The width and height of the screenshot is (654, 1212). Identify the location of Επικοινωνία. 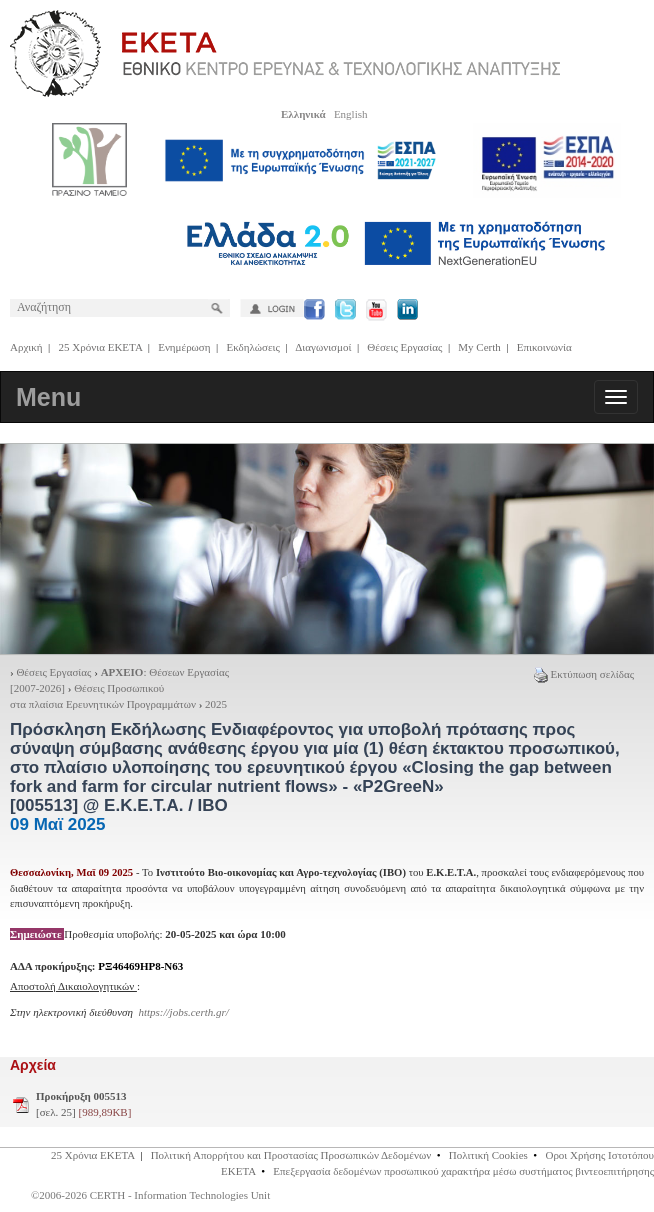
(544, 347).